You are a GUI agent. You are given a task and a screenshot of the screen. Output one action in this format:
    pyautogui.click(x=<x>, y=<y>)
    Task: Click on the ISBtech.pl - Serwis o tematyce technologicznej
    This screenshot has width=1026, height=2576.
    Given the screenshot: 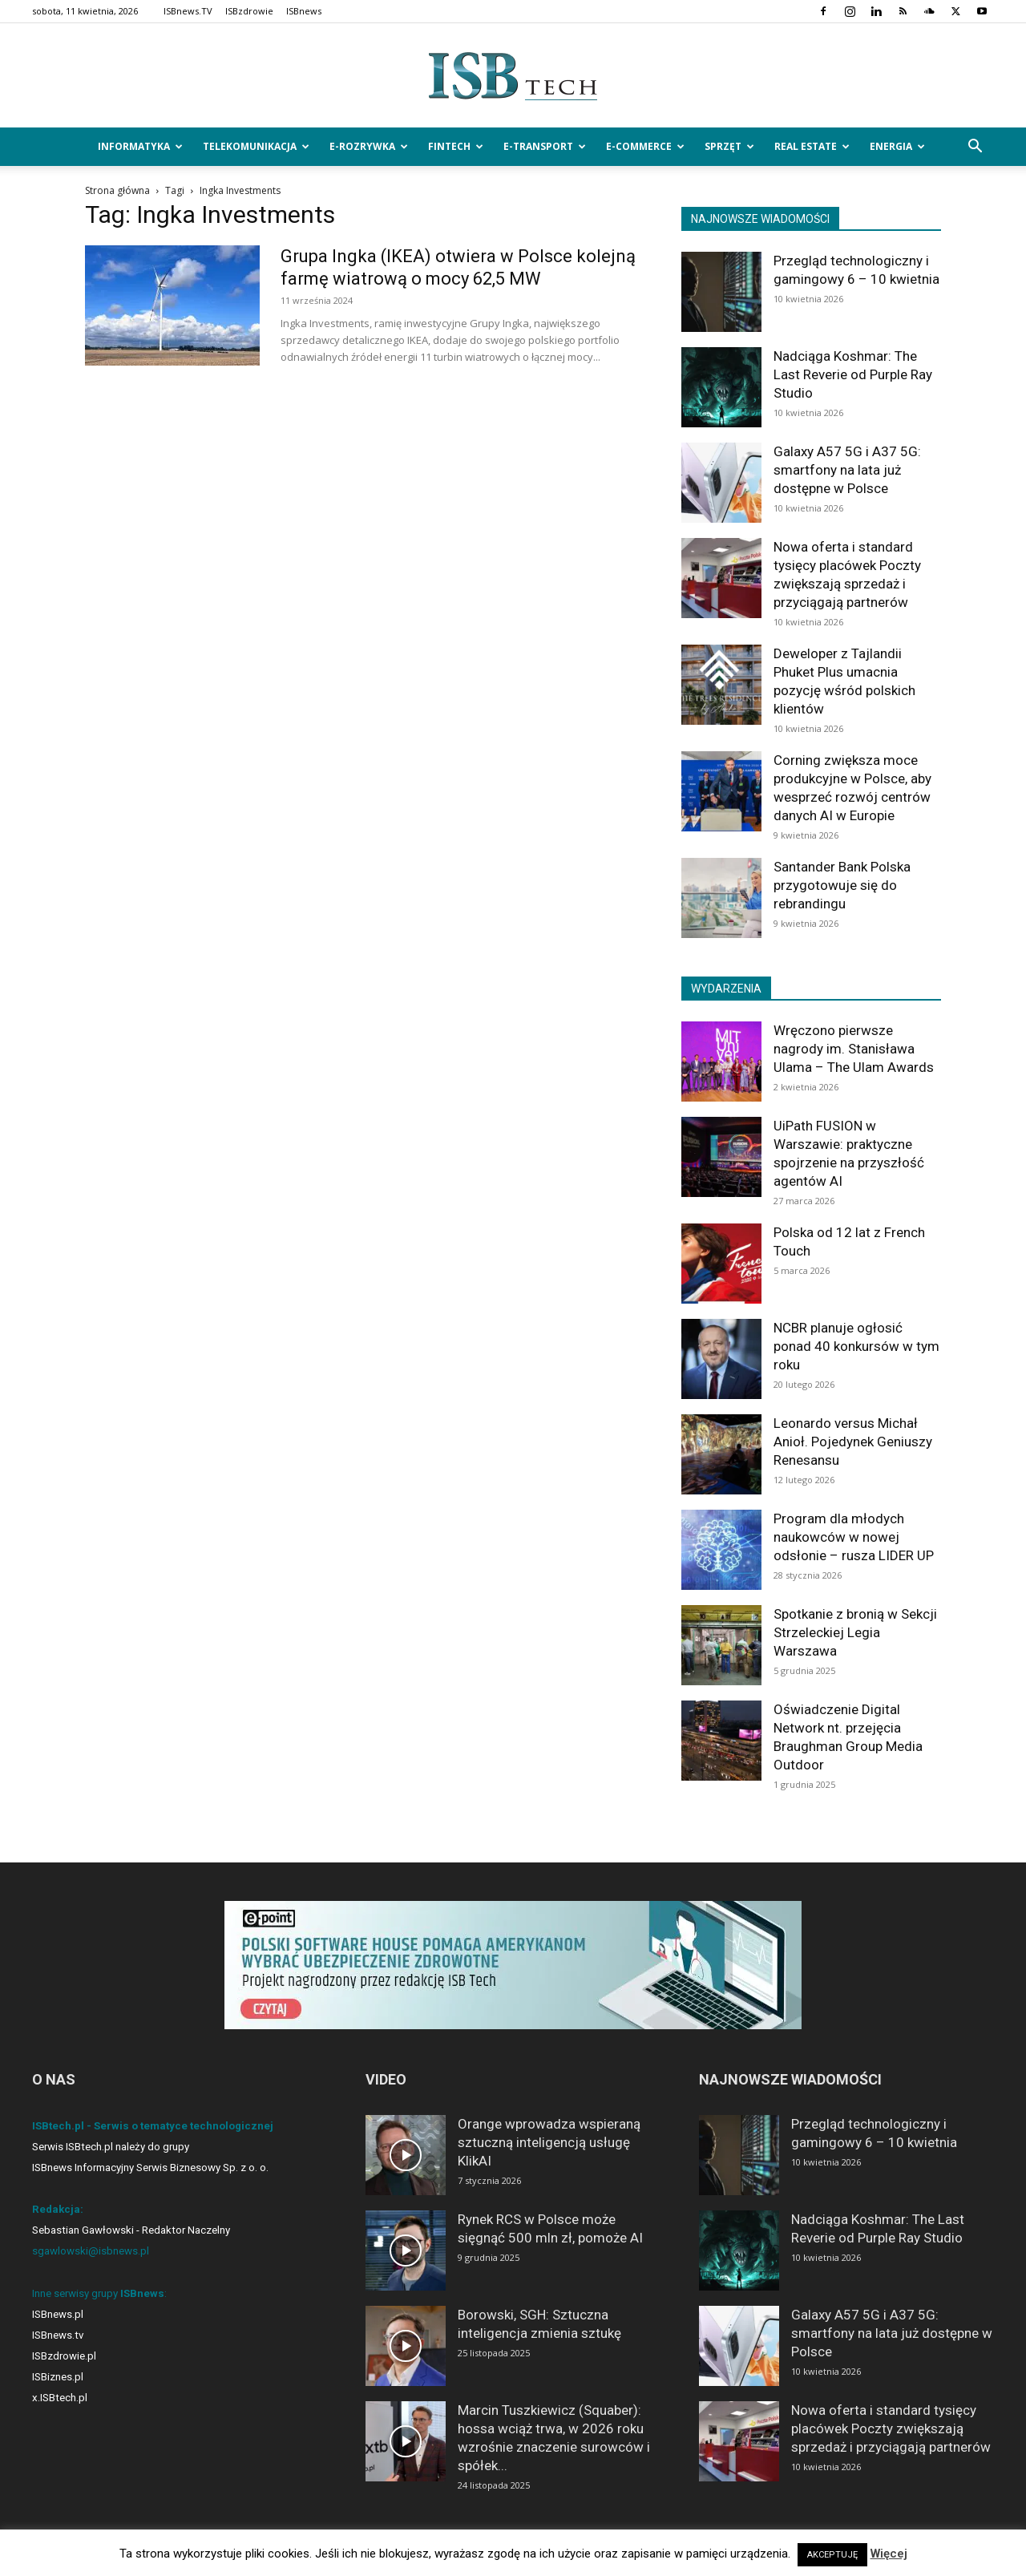 What is the action you would take?
    pyautogui.click(x=152, y=2126)
    